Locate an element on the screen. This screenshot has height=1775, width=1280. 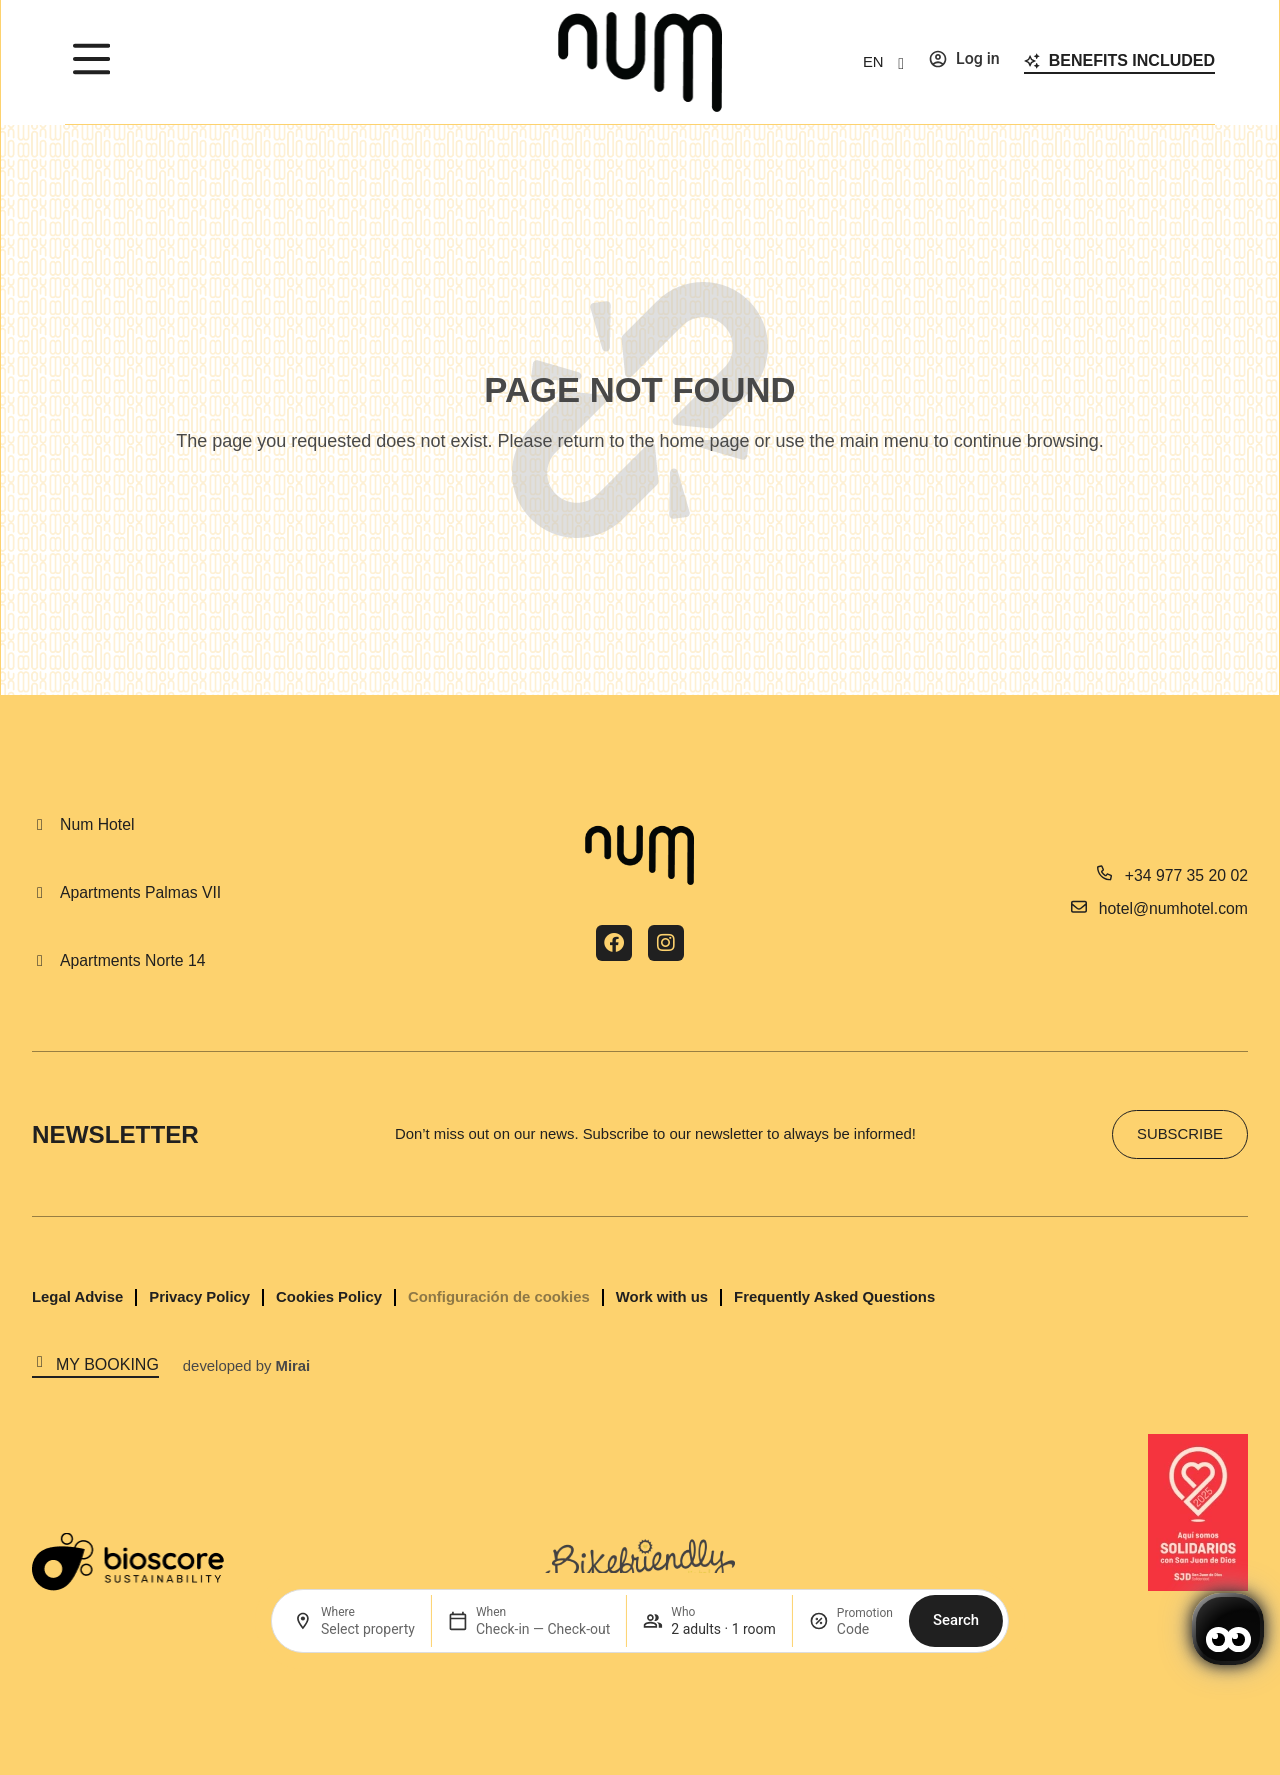
Cookies Policy is located at coordinates (329, 1297).